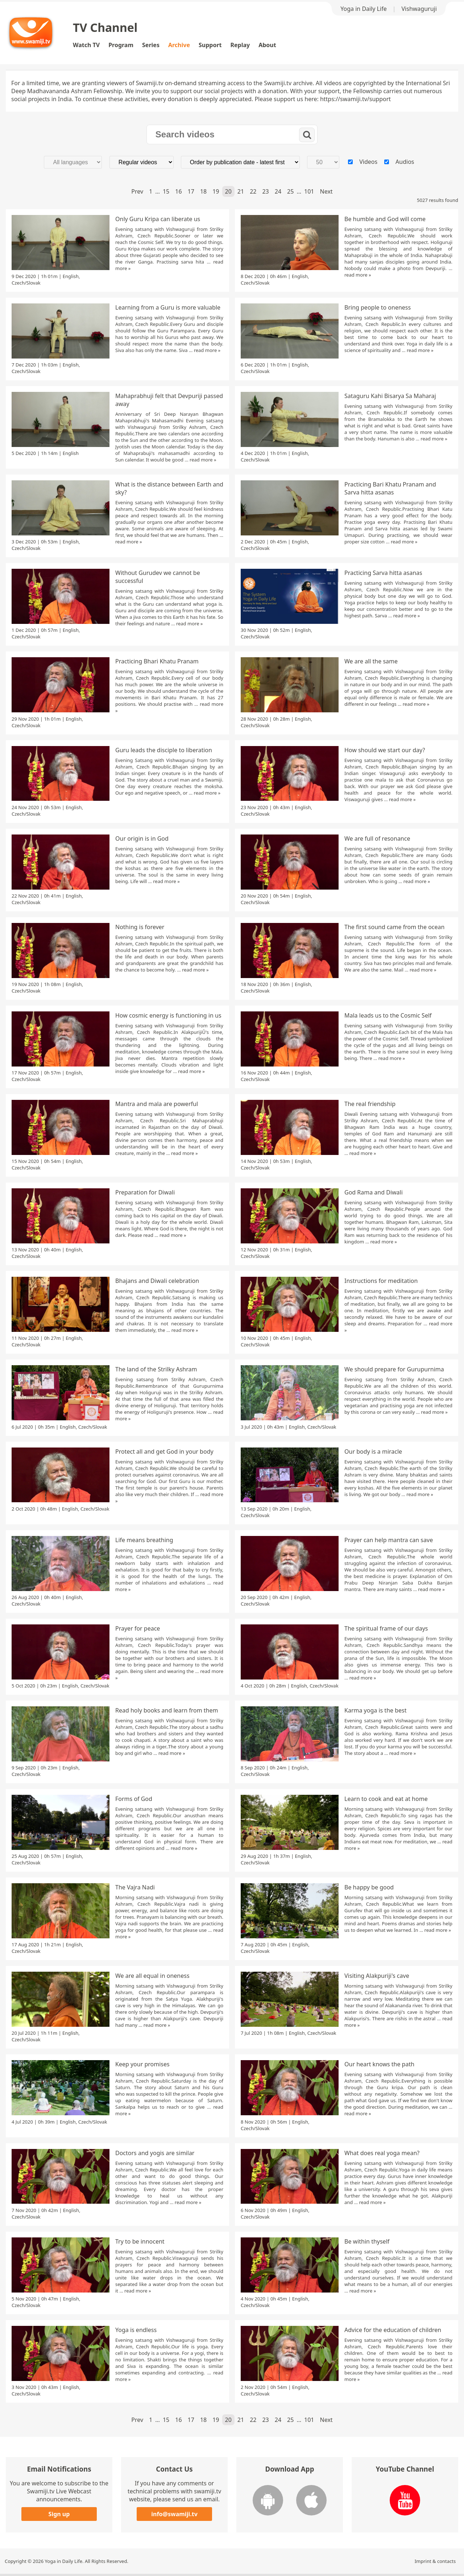  Describe the element at coordinates (166, 1710) in the screenshot. I see `Read holy books and learn from them` at that location.